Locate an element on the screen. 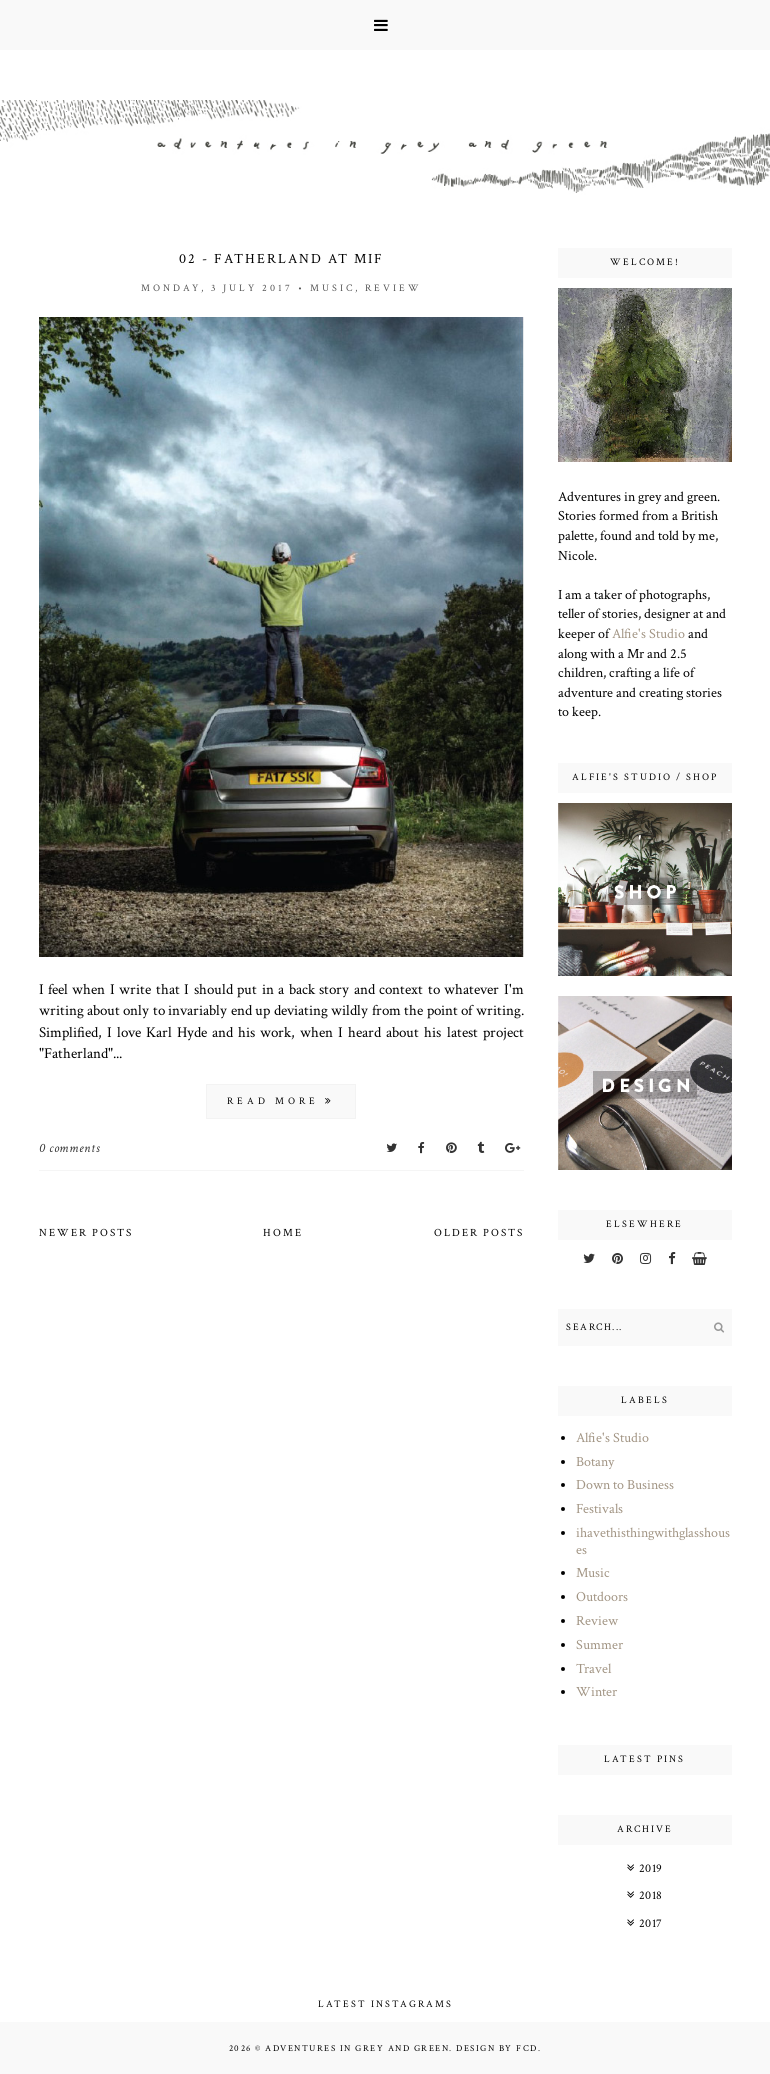 The height and width of the screenshot is (2074, 770). Festivals is located at coordinates (599, 1509).